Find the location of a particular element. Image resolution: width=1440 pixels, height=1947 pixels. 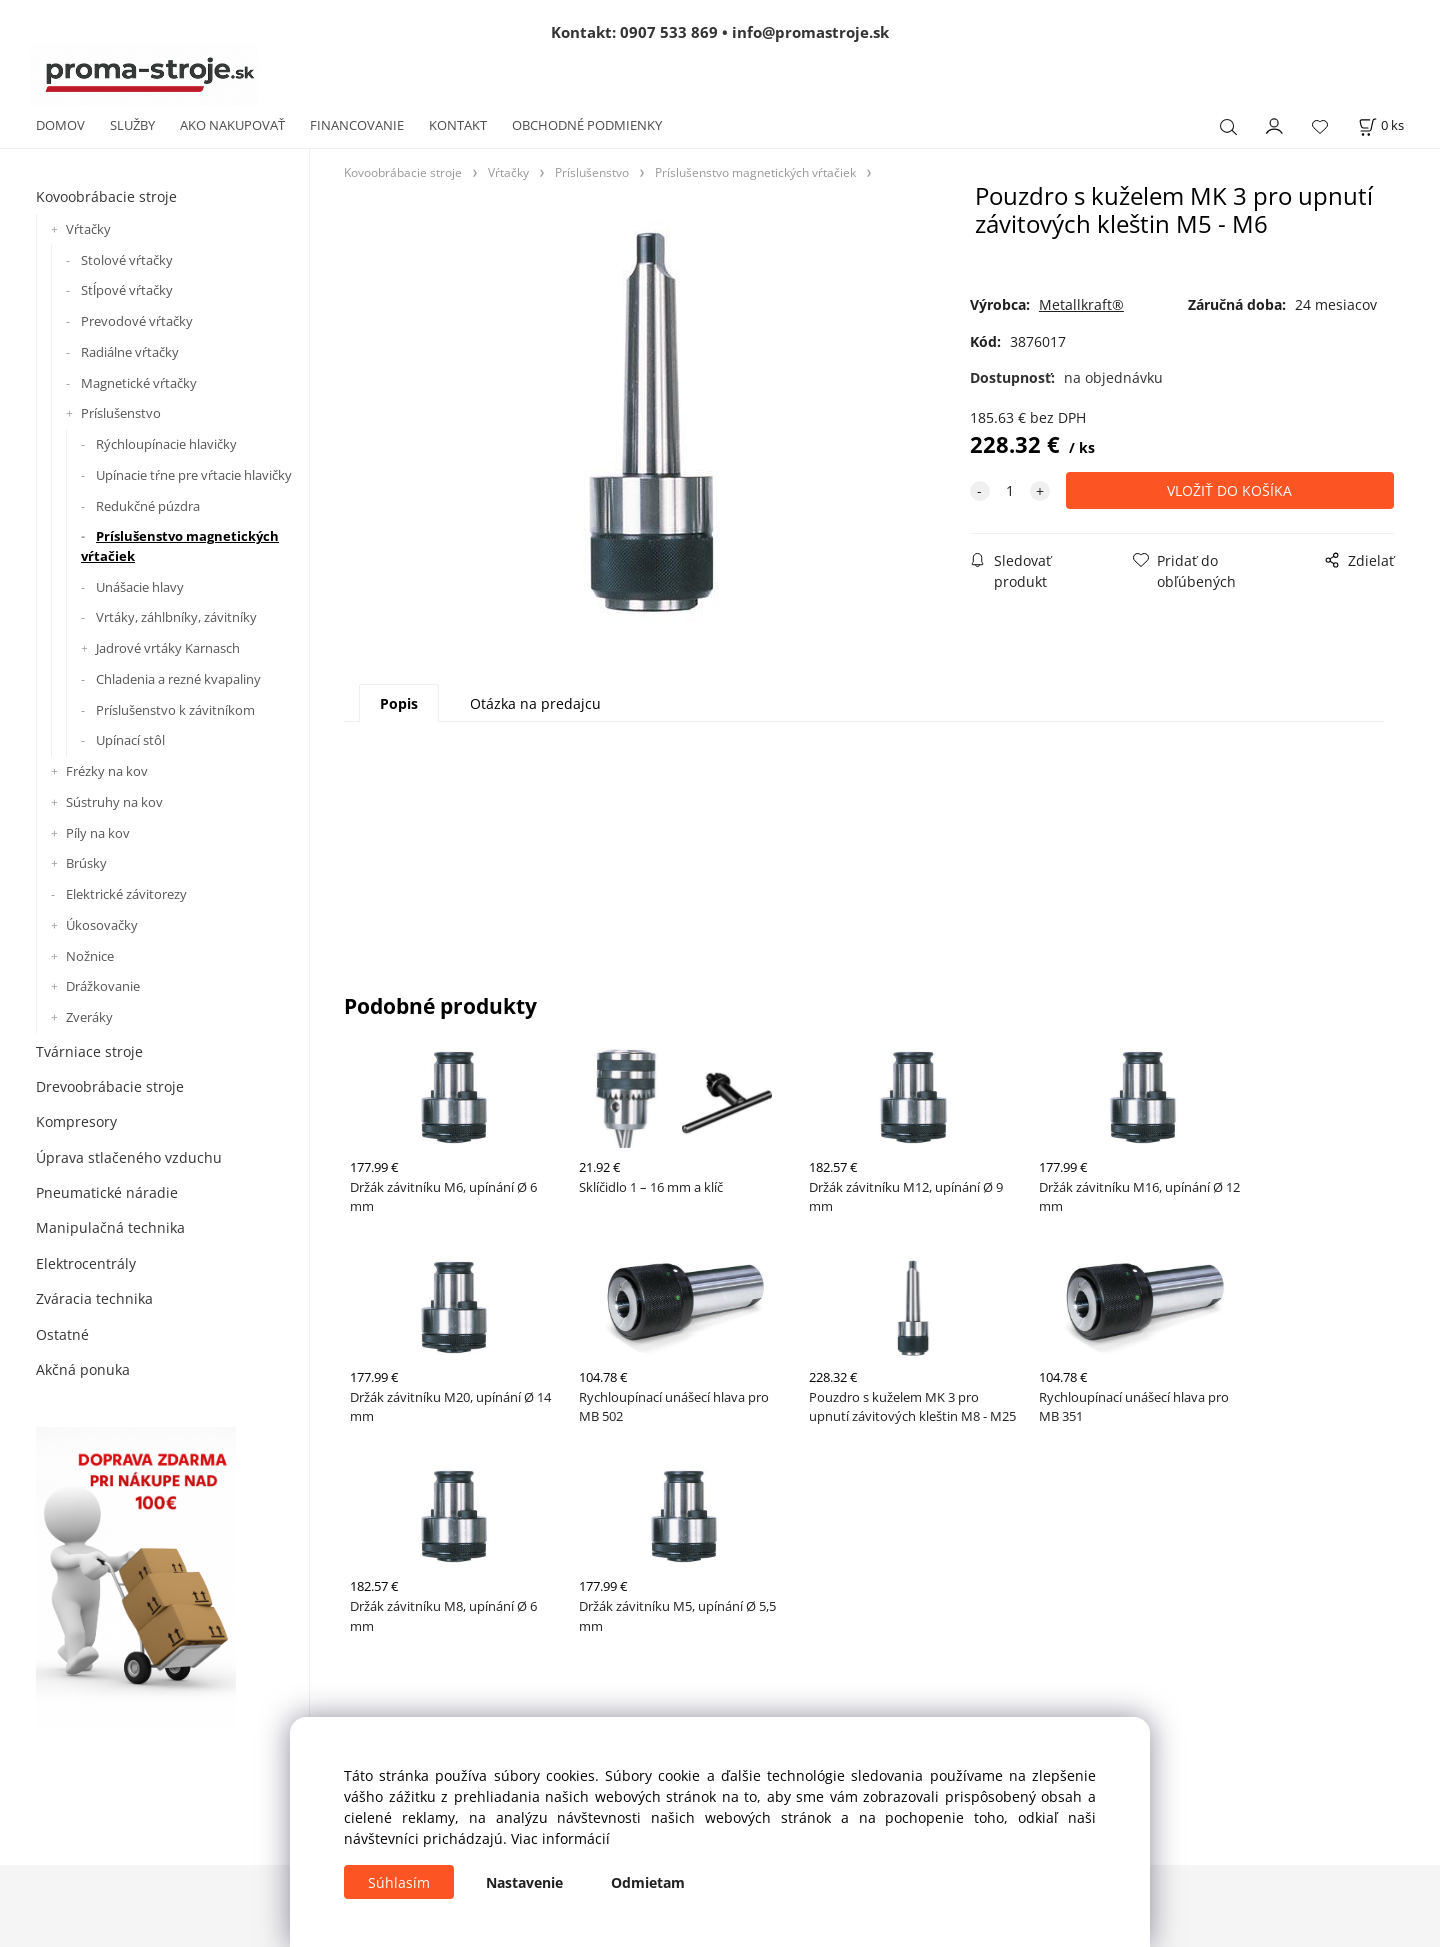

Otázka na predajcu is located at coordinates (535, 703).